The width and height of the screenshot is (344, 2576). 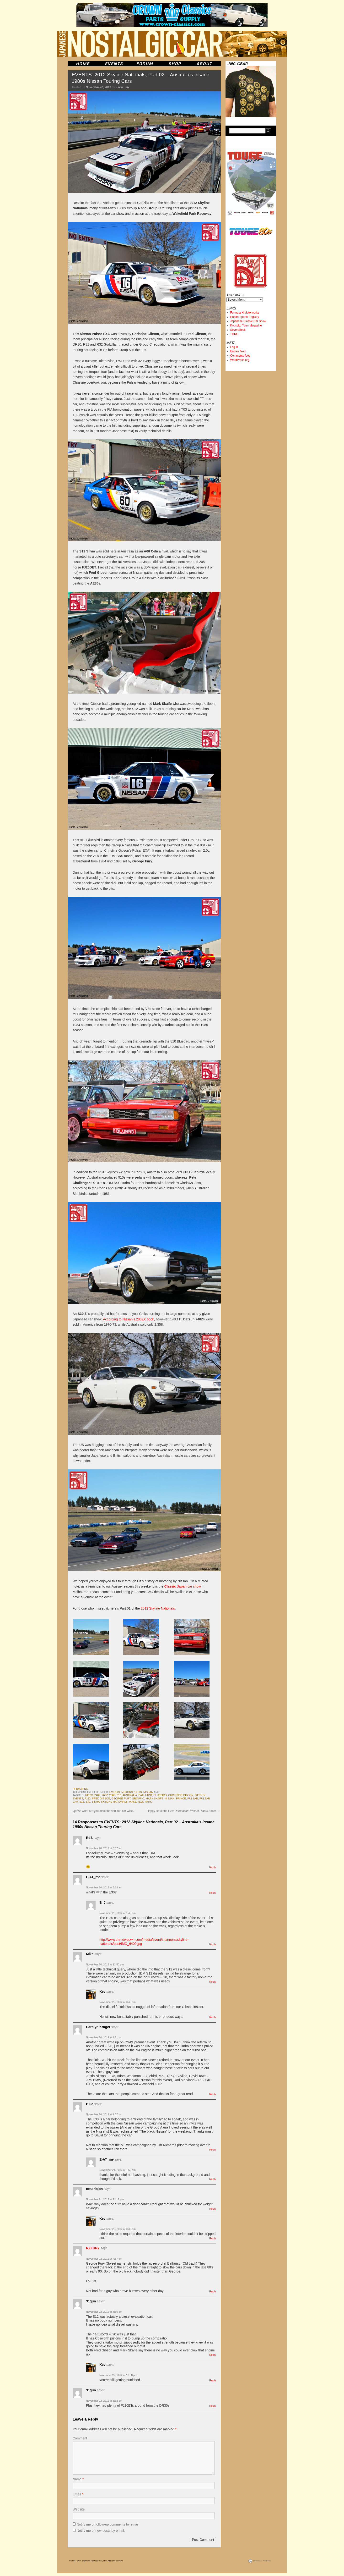 I want to click on November 20, 2012 at 1:21 pm, so click(x=104, y=2037).